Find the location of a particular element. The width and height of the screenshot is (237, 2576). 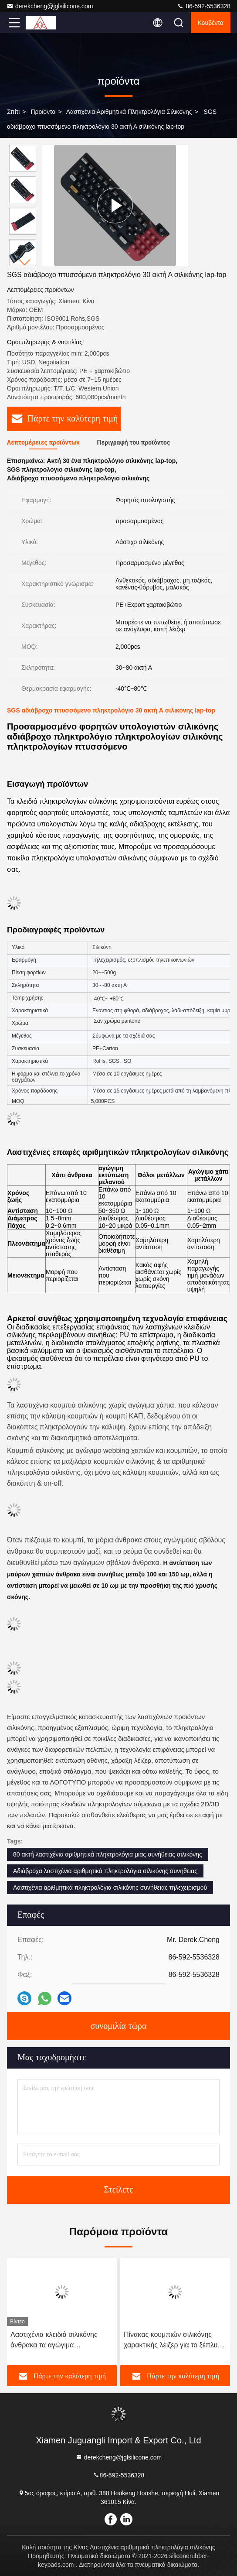

Λαστιχένια κλειδιά σιλικόνης άνθρακα τα αγώγιμα στεγανοποιούν ανθεκτικό is located at coordinates (54, 2340).